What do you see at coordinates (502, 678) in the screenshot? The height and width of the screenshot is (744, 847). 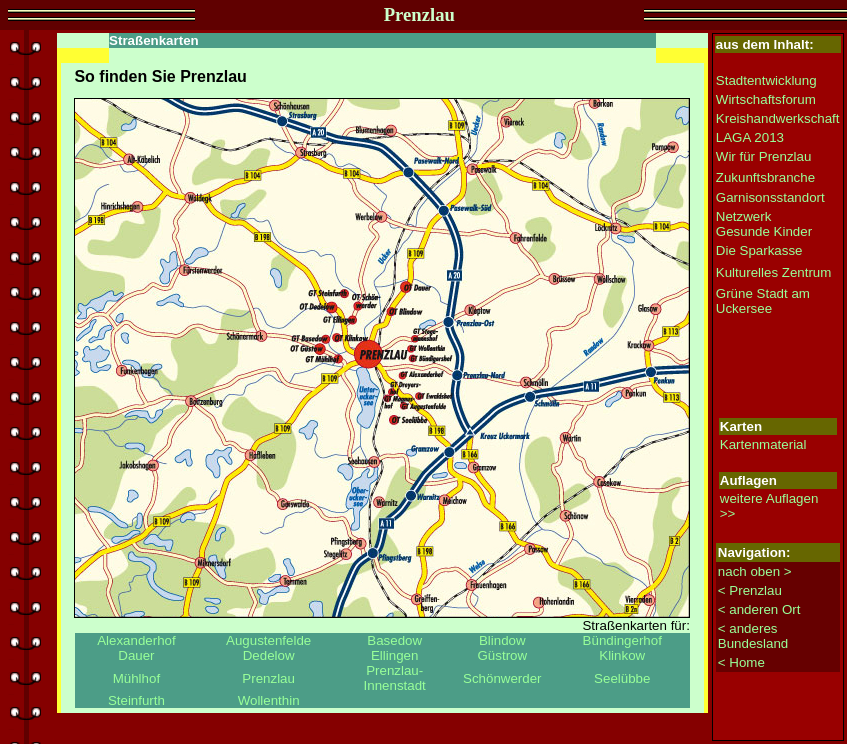 I see `Schönwerder` at bounding box center [502, 678].